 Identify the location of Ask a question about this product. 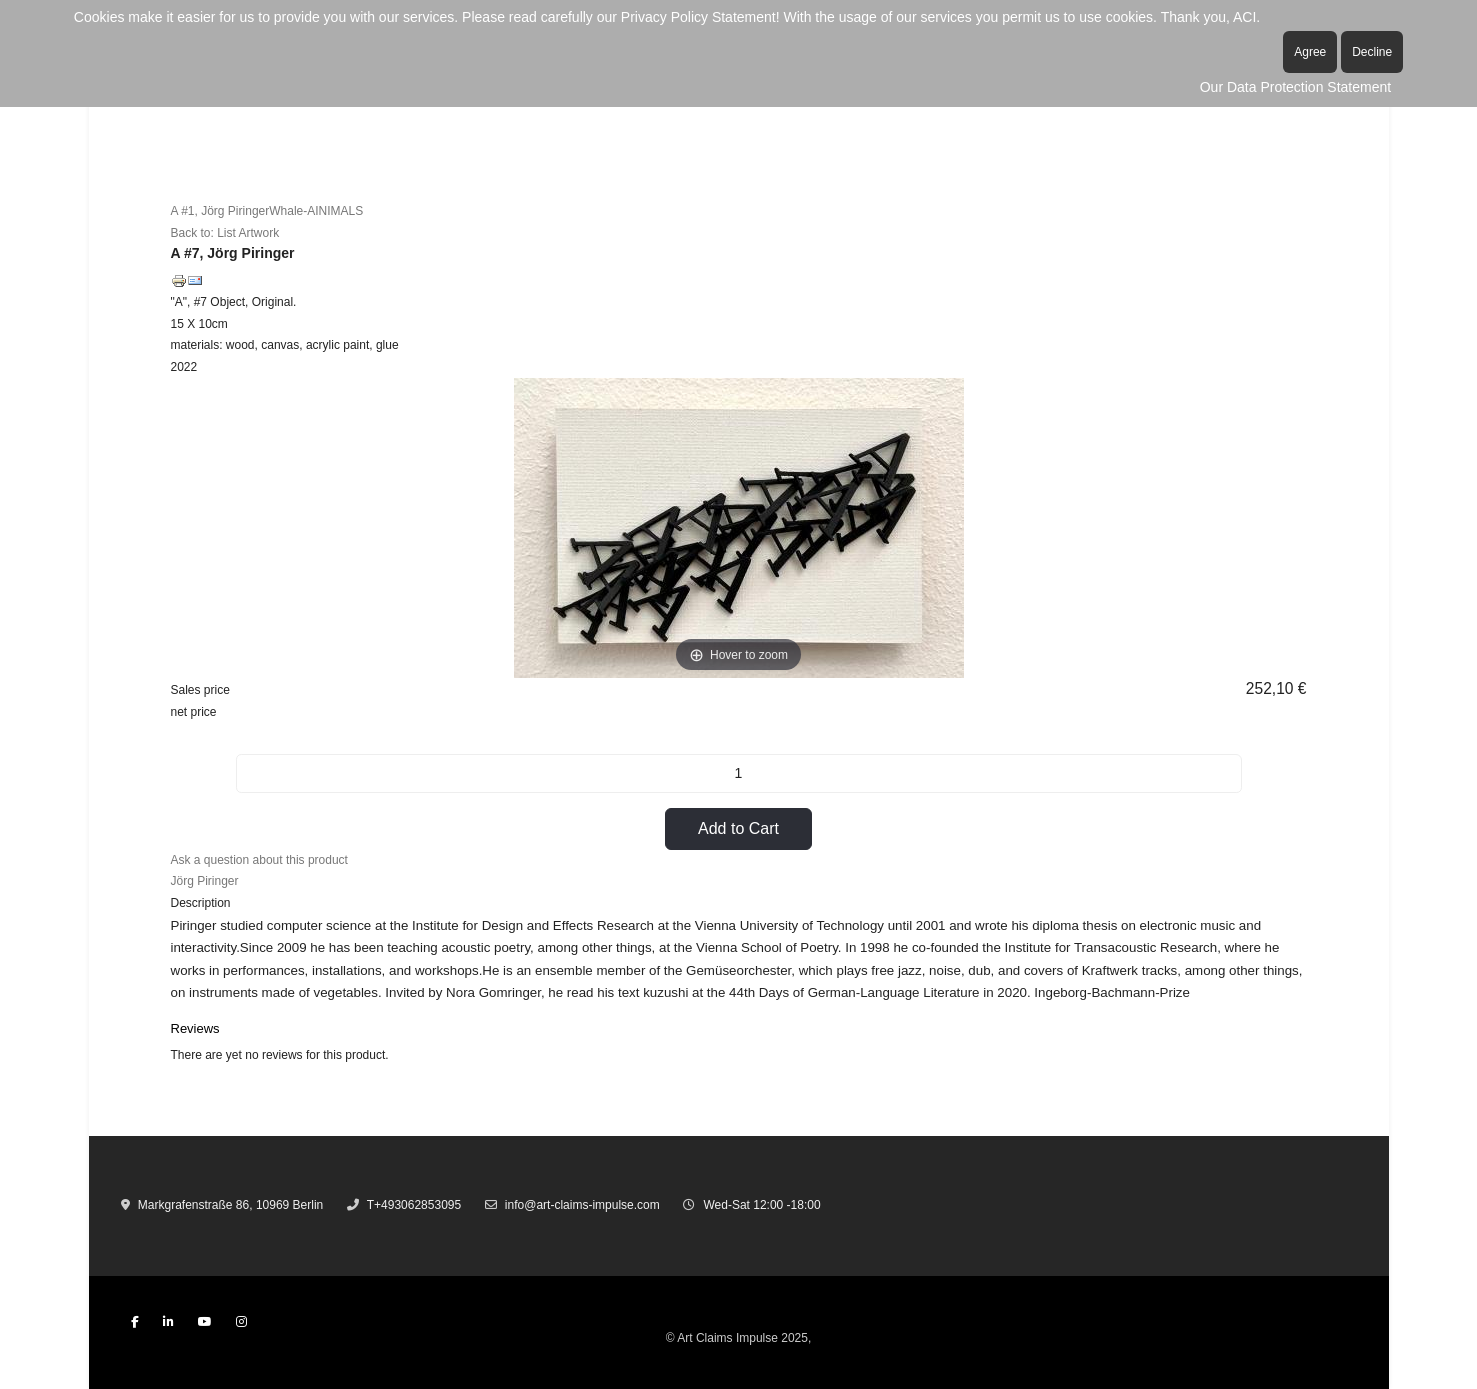
(259, 860).